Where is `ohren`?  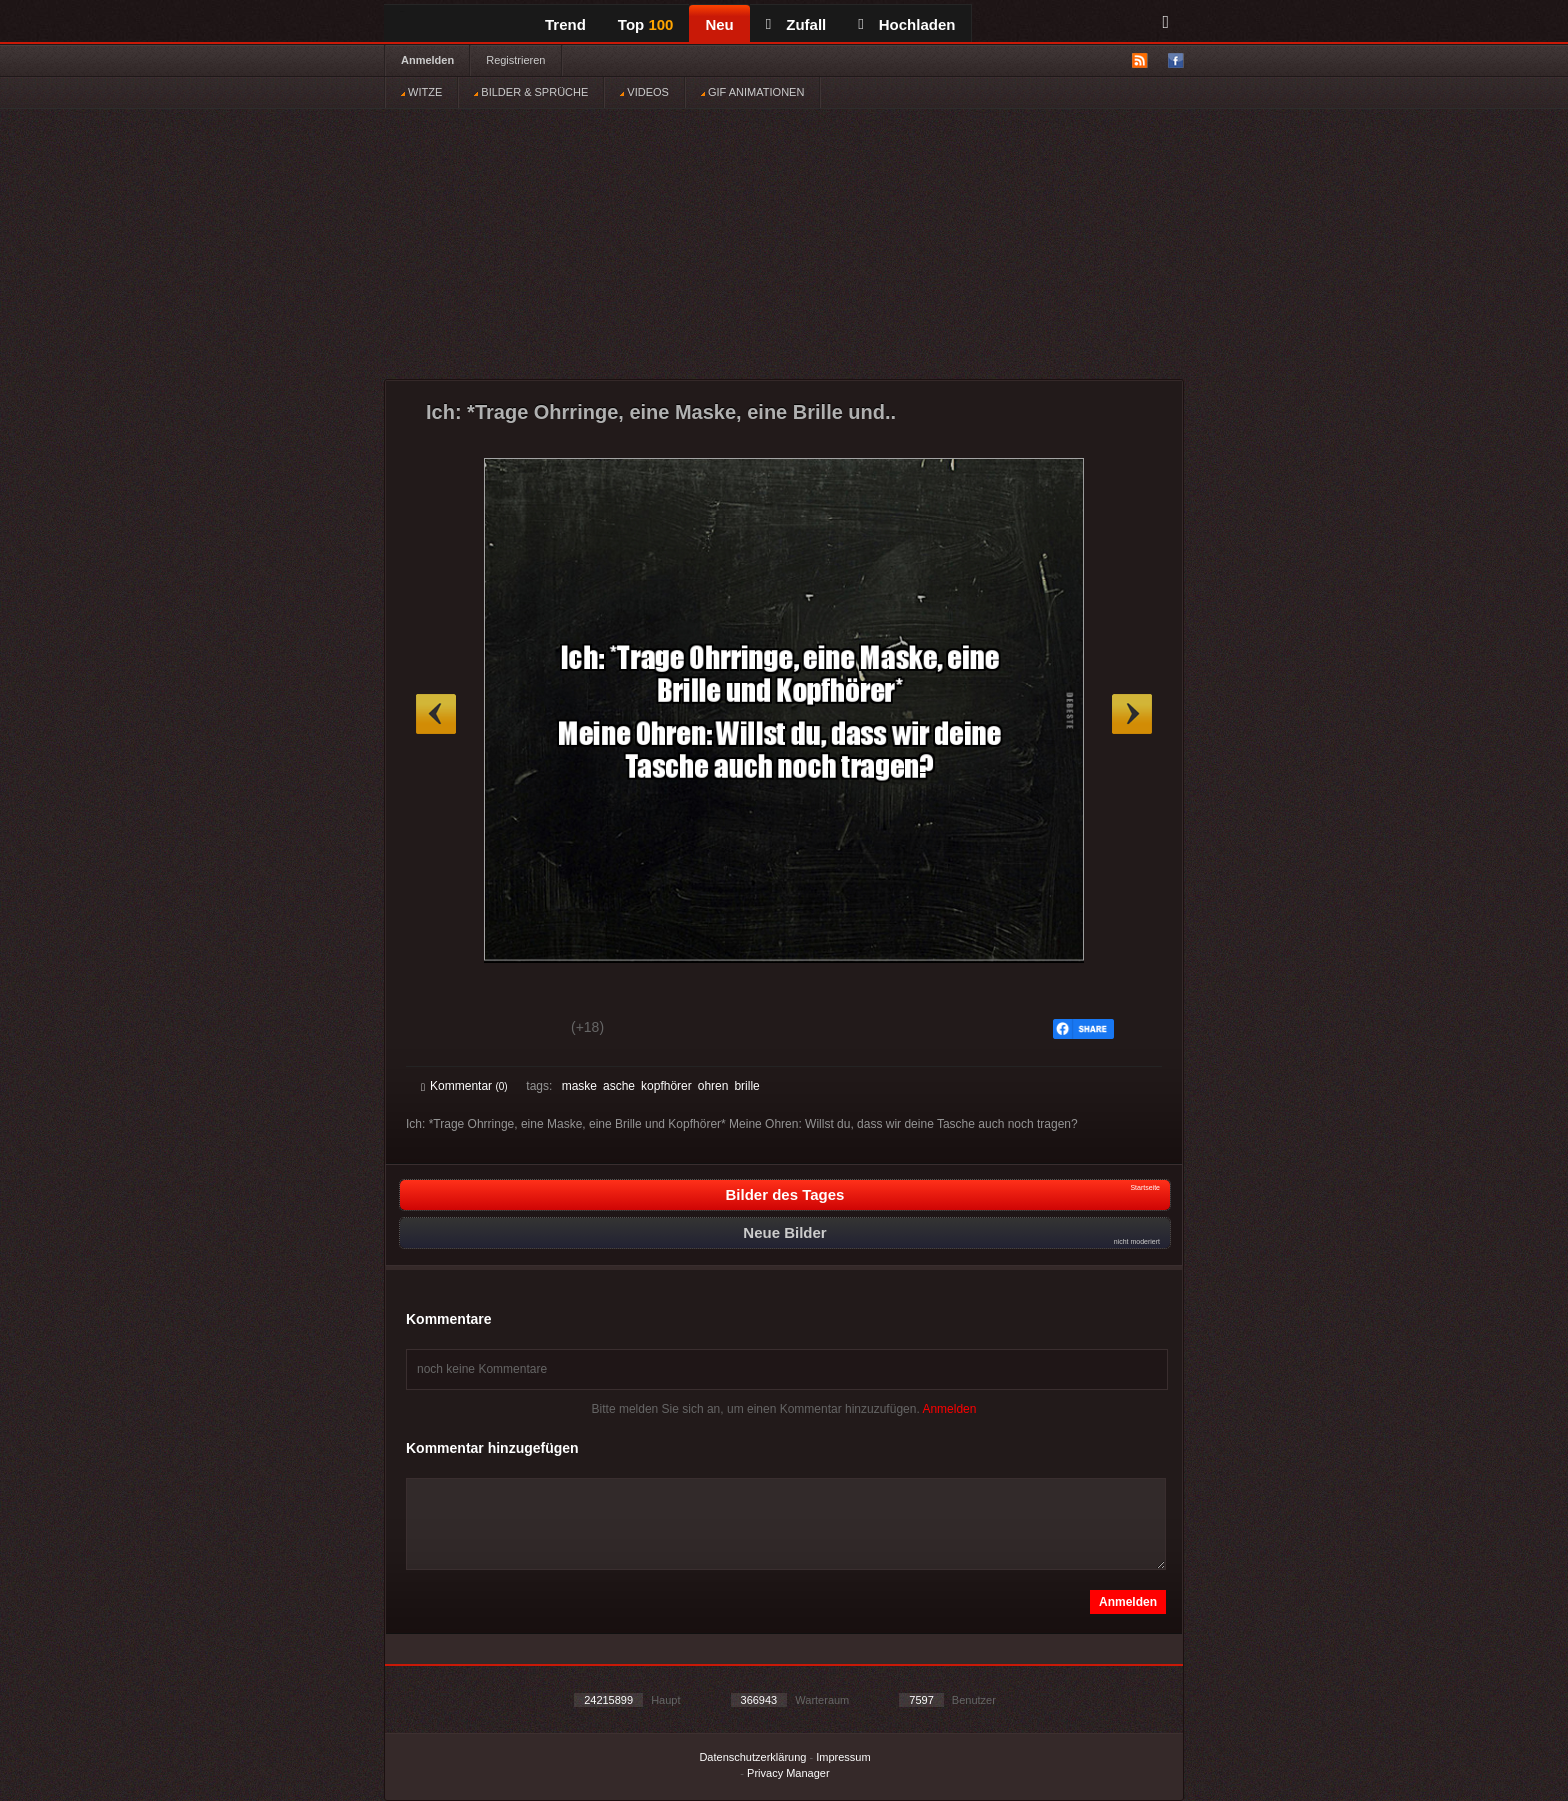
ohren is located at coordinates (713, 1086).